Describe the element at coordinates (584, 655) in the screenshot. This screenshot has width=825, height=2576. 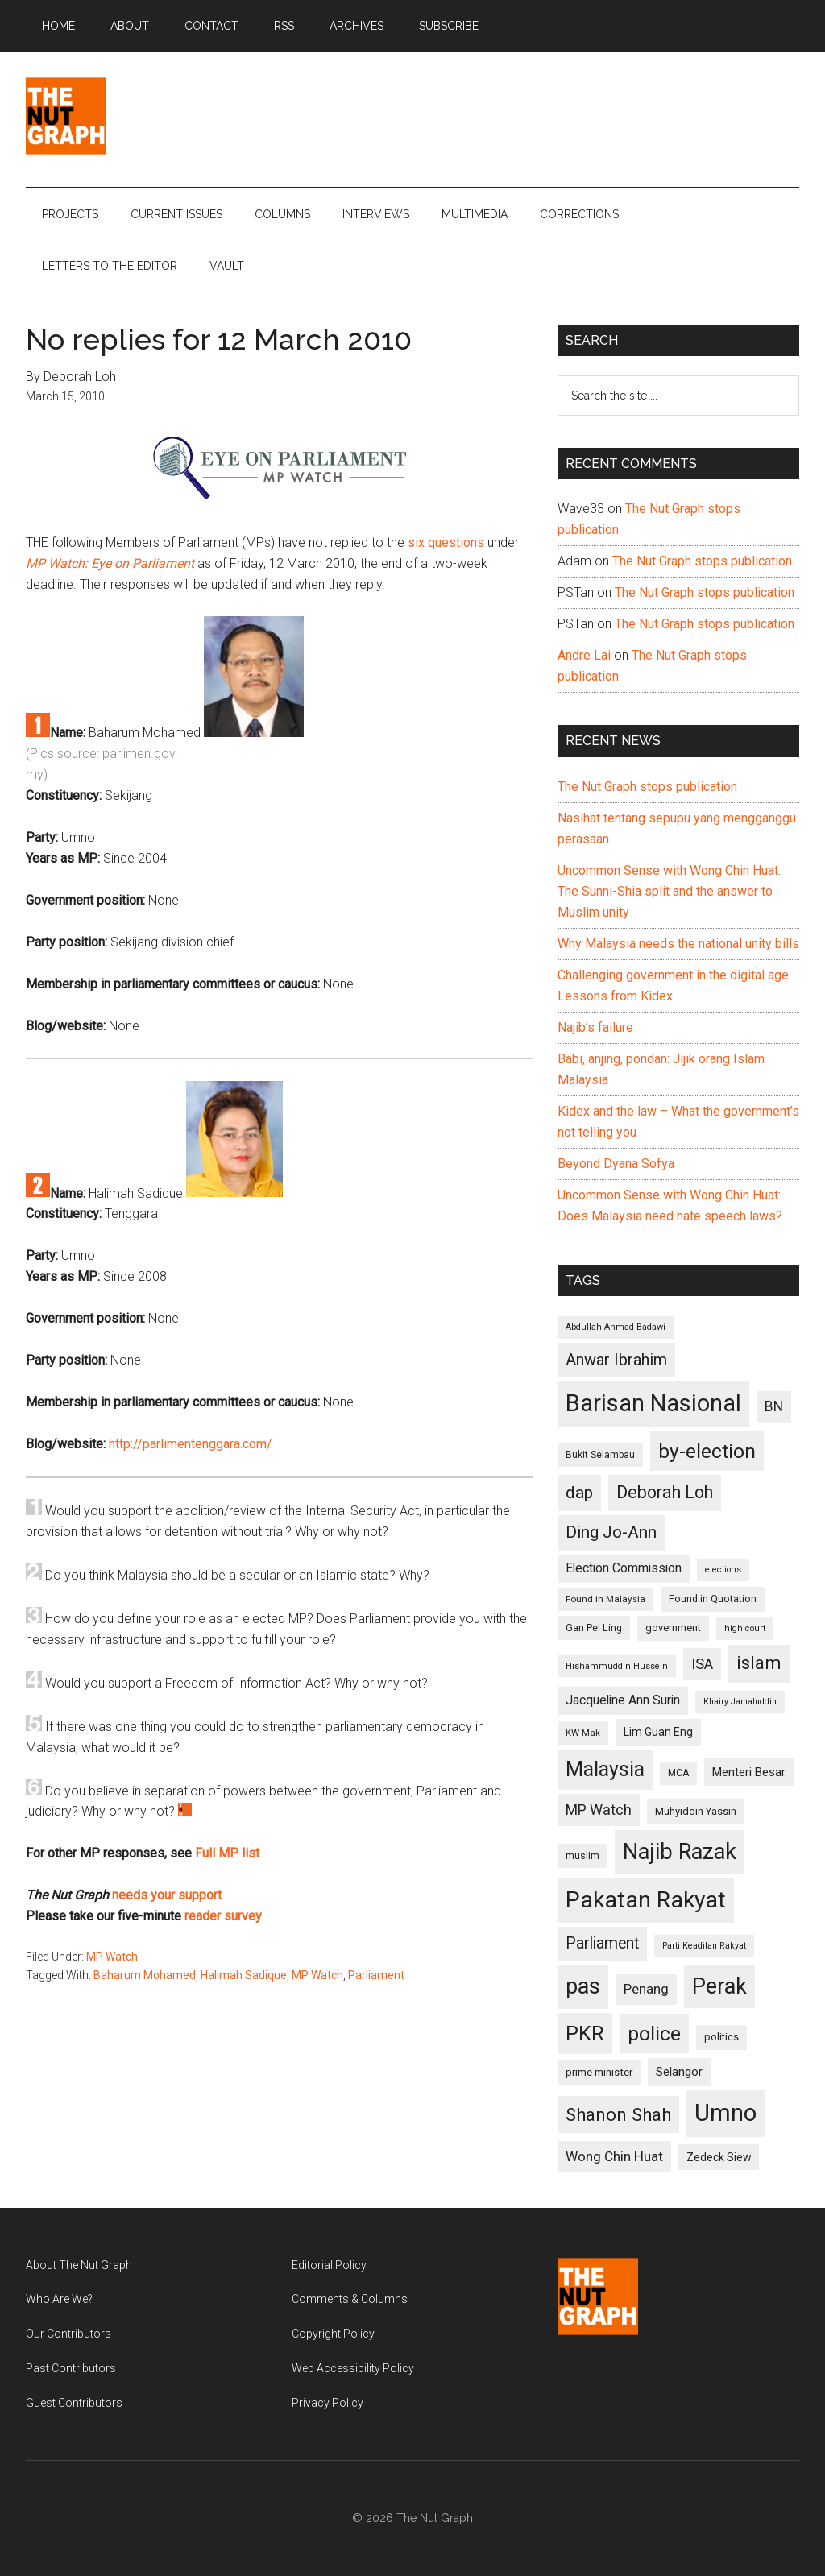
I see `Andre Lai` at that location.